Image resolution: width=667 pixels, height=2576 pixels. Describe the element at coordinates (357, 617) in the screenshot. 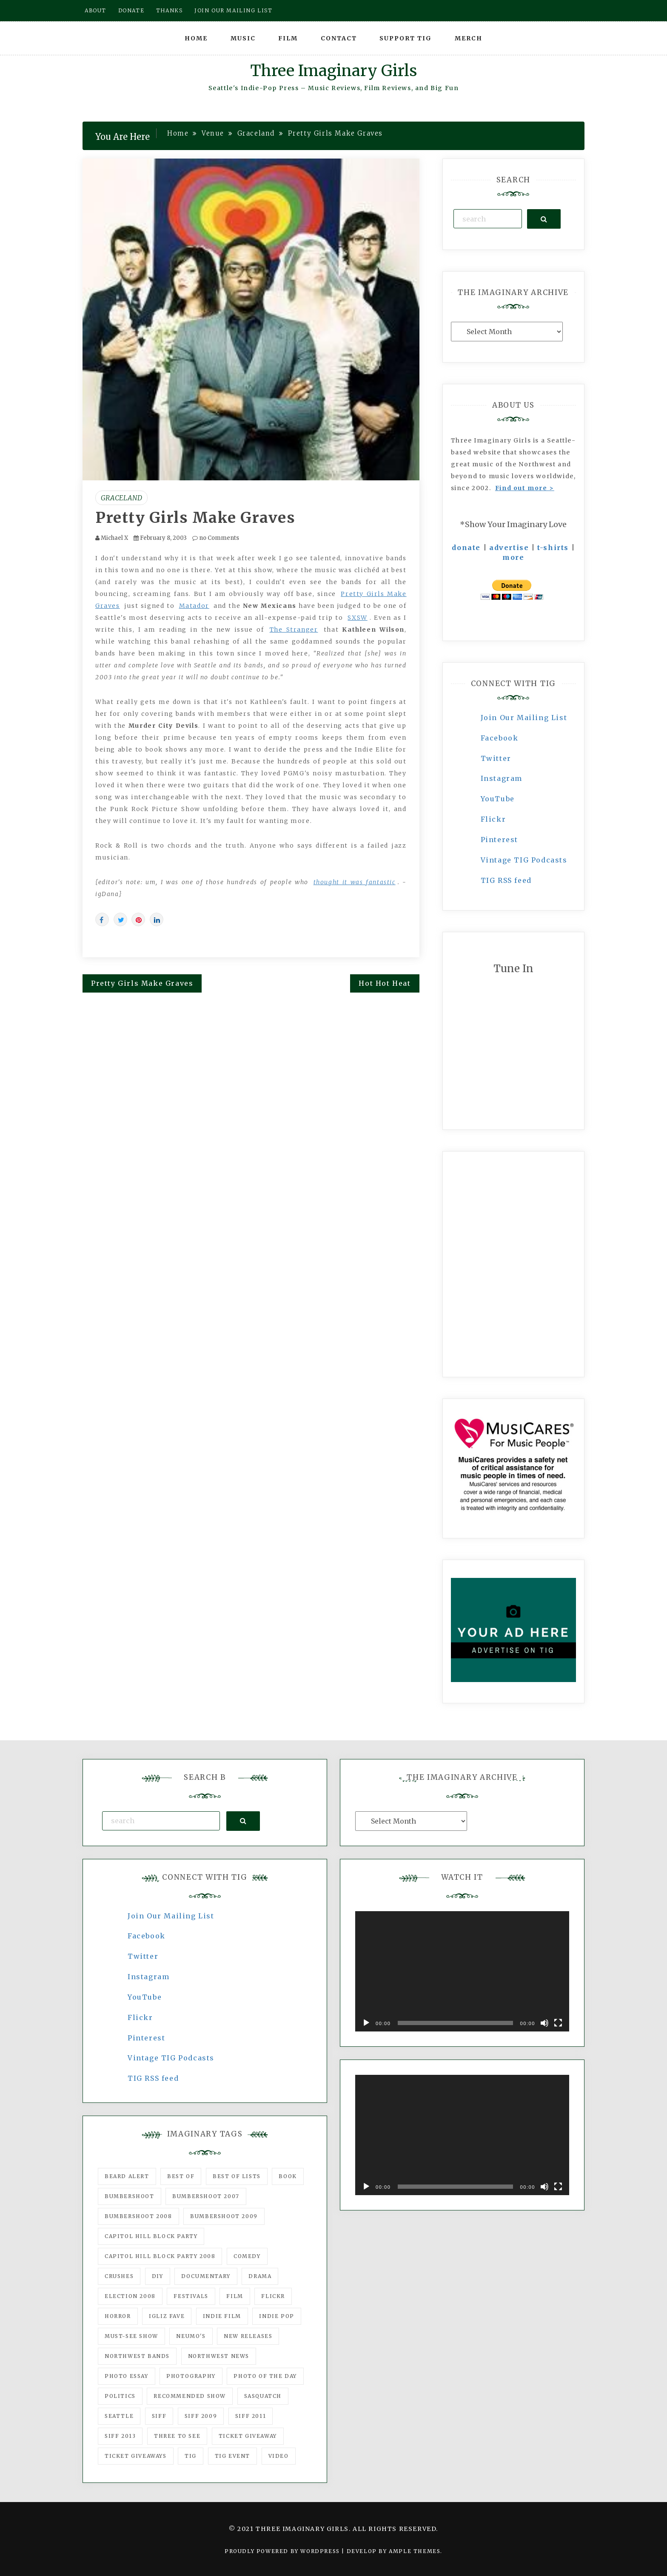

I see `SXSW` at that location.